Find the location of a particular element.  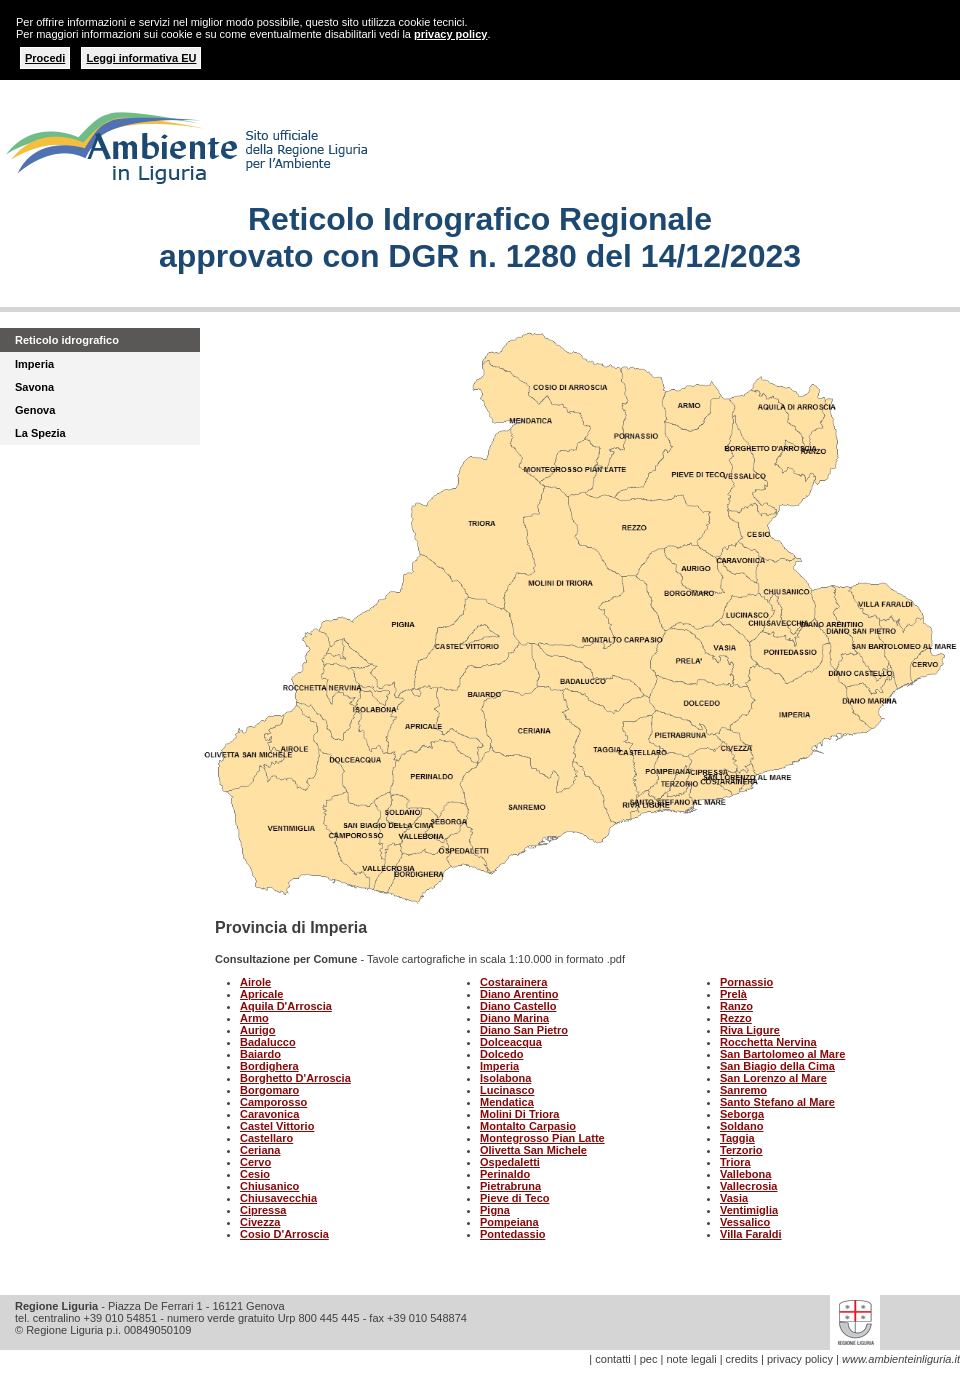

Soldano is located at coordinates (741, 1126).